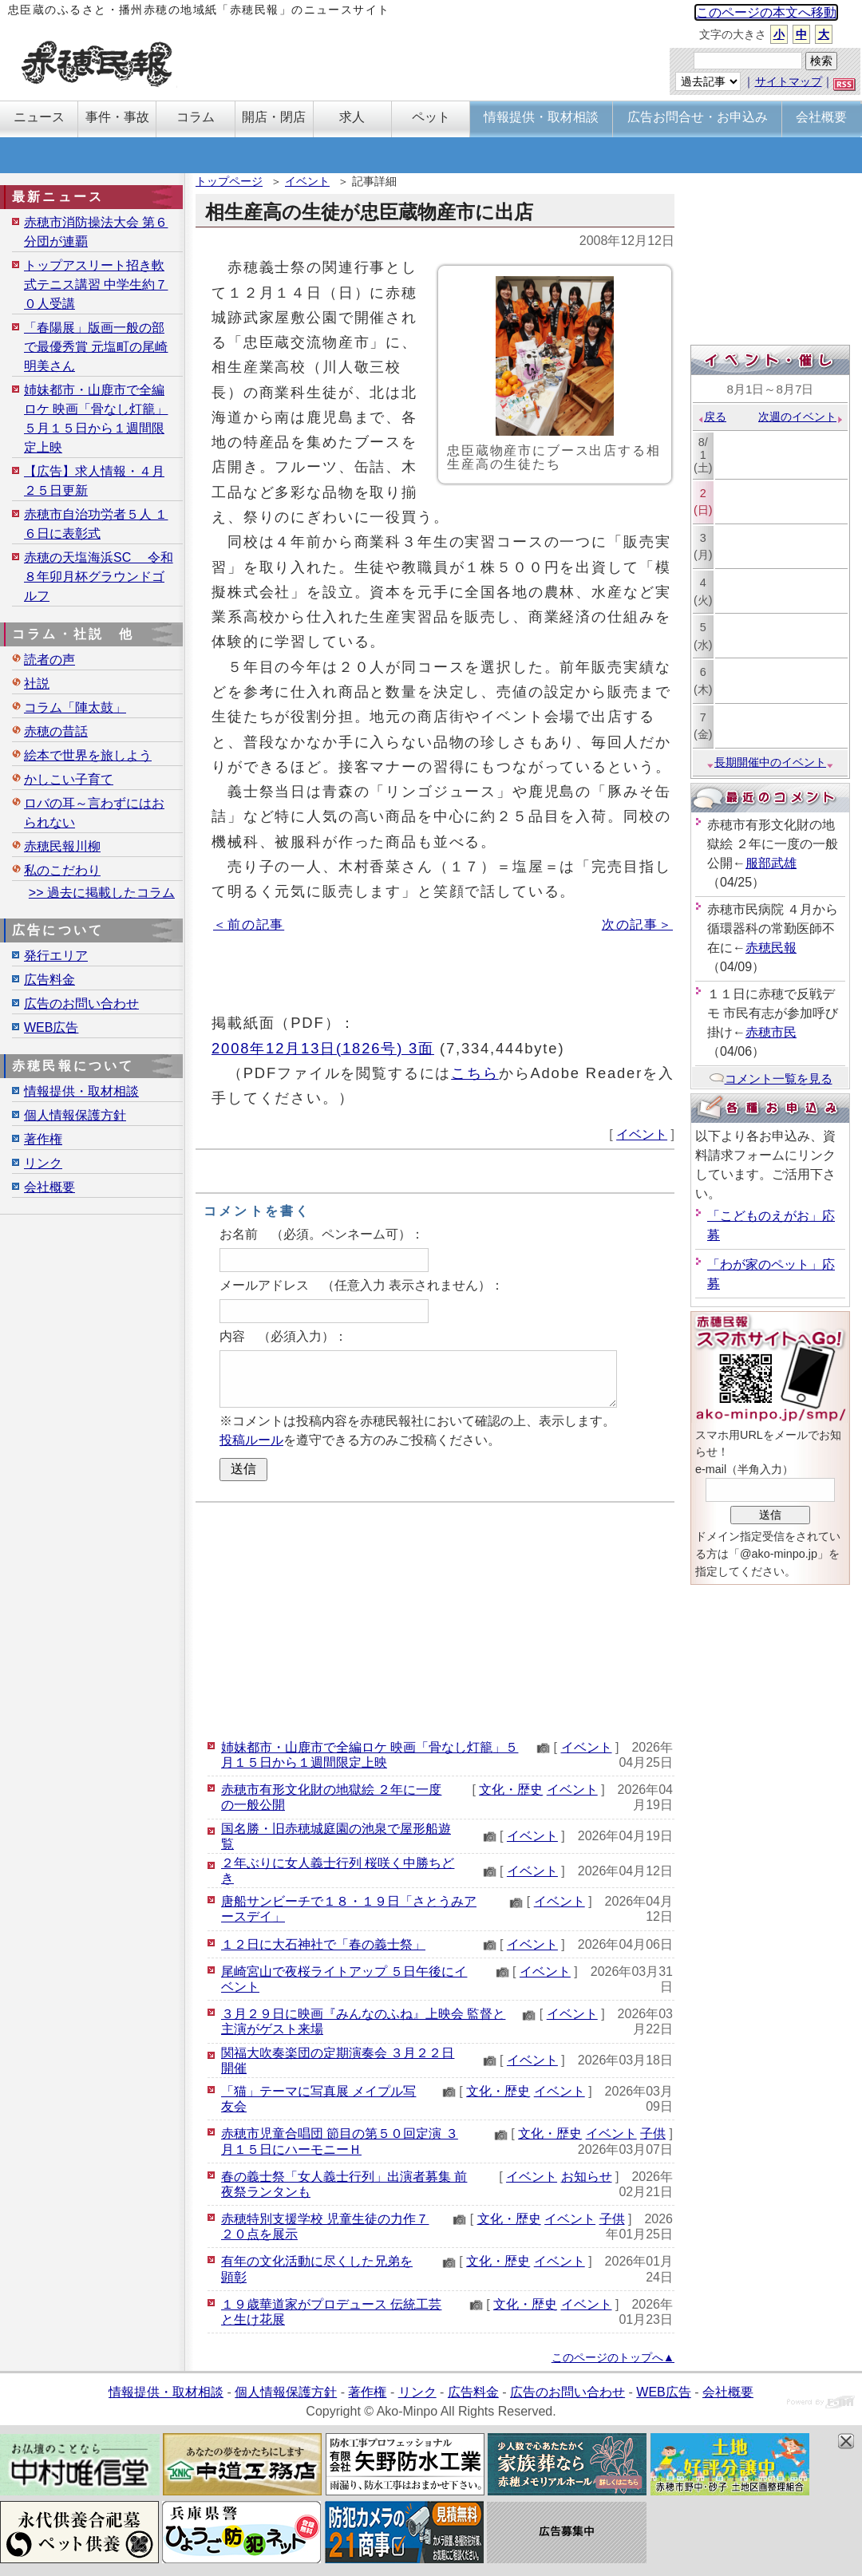 This screenshot has height=2576, width=862. I want to click on ＜前の記事, so click(248, 924).